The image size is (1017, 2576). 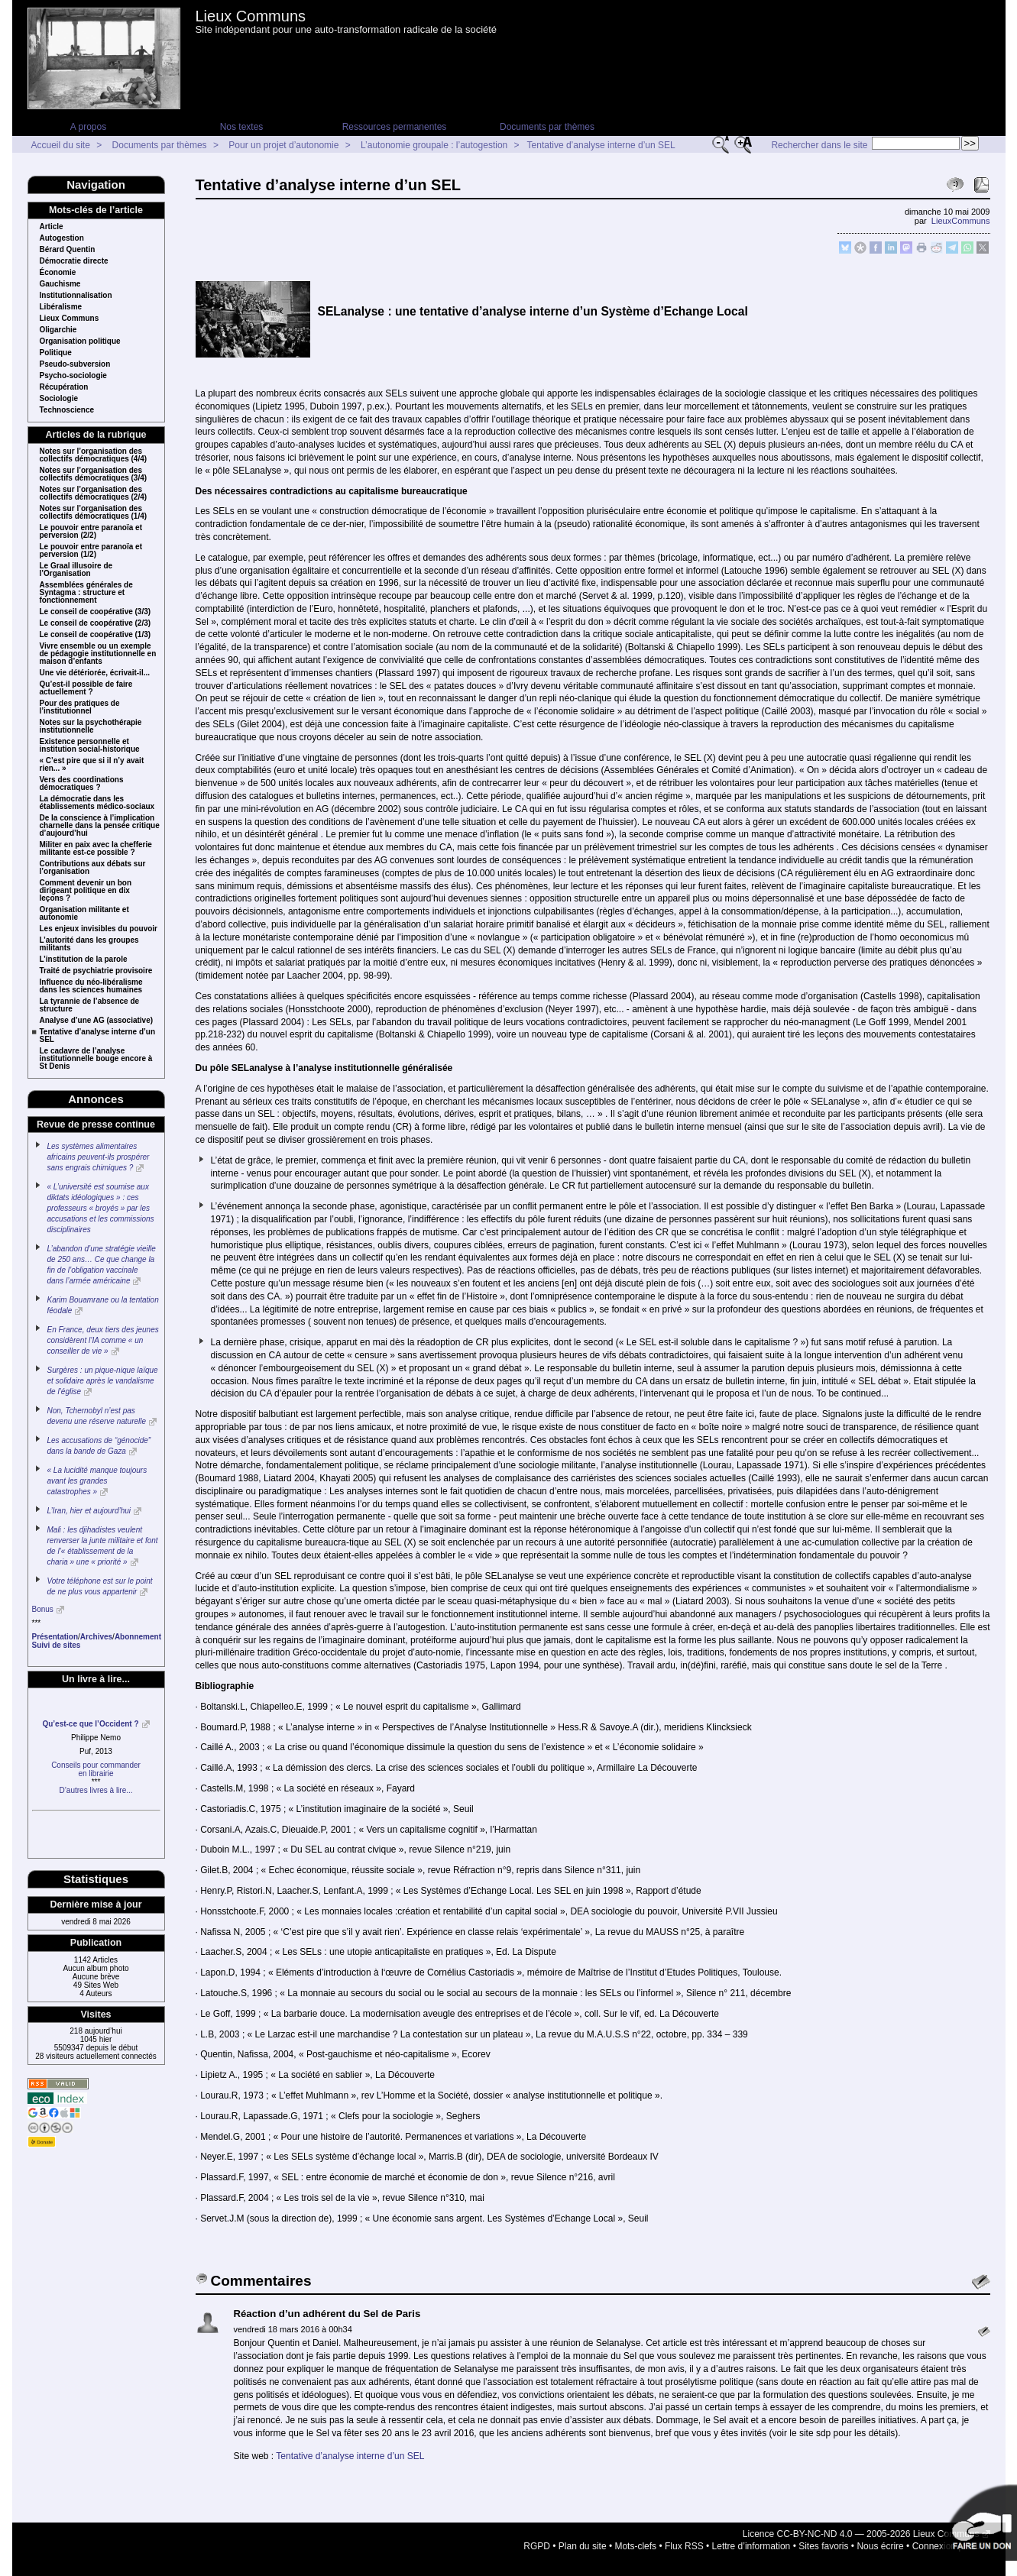 What do you see at coordinates (934, 2546) in the screenshot?
I see `Connexion` at bounding box center [934, 2546].